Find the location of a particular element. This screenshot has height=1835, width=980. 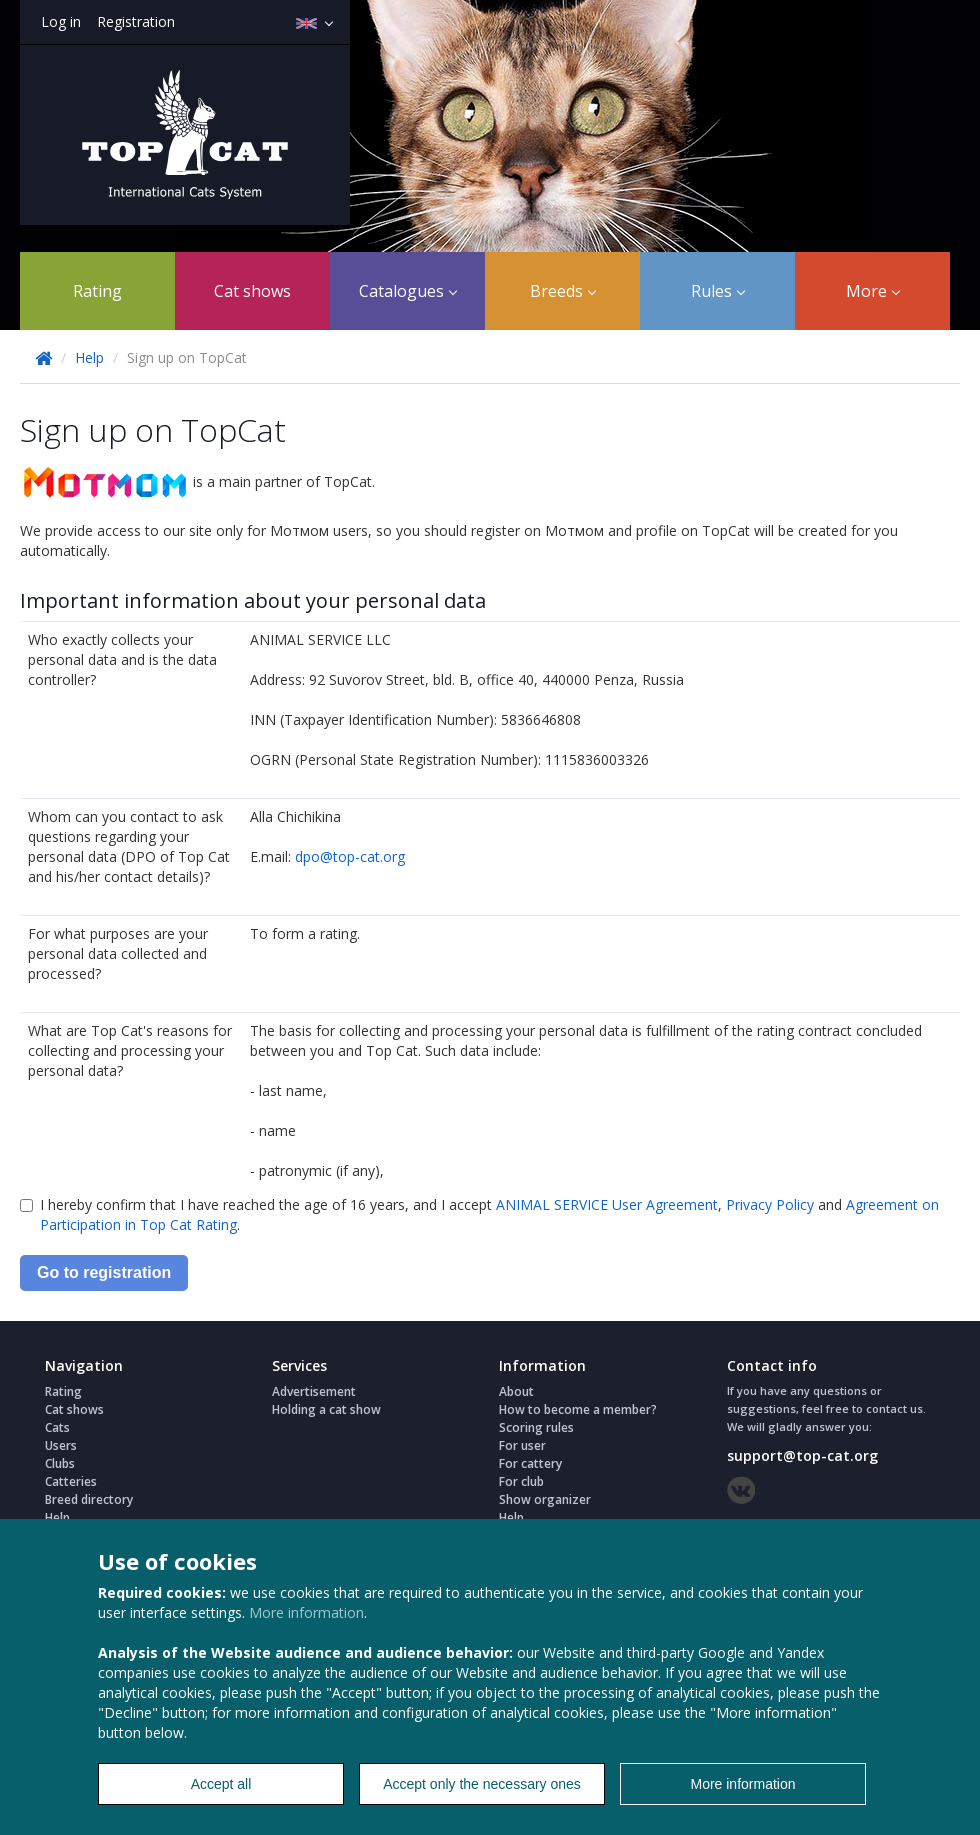

Go to registration is located at coordinates (104, 1272).